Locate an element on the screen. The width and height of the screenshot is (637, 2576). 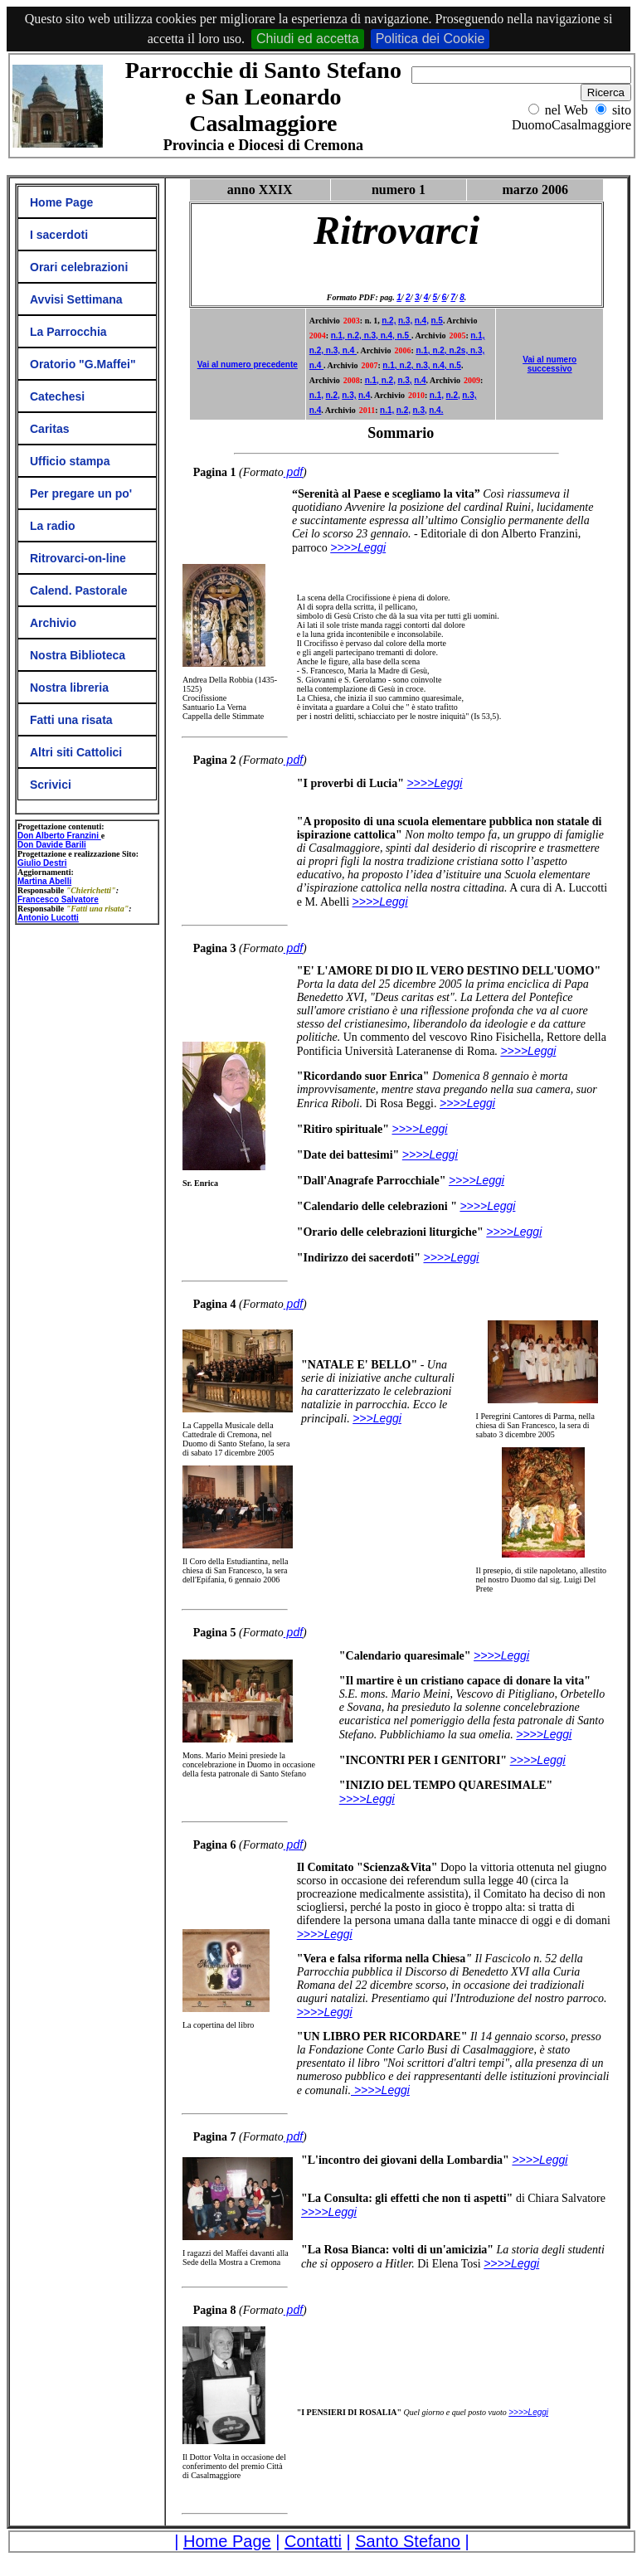
Archivio is located at coordinates (53, 622).